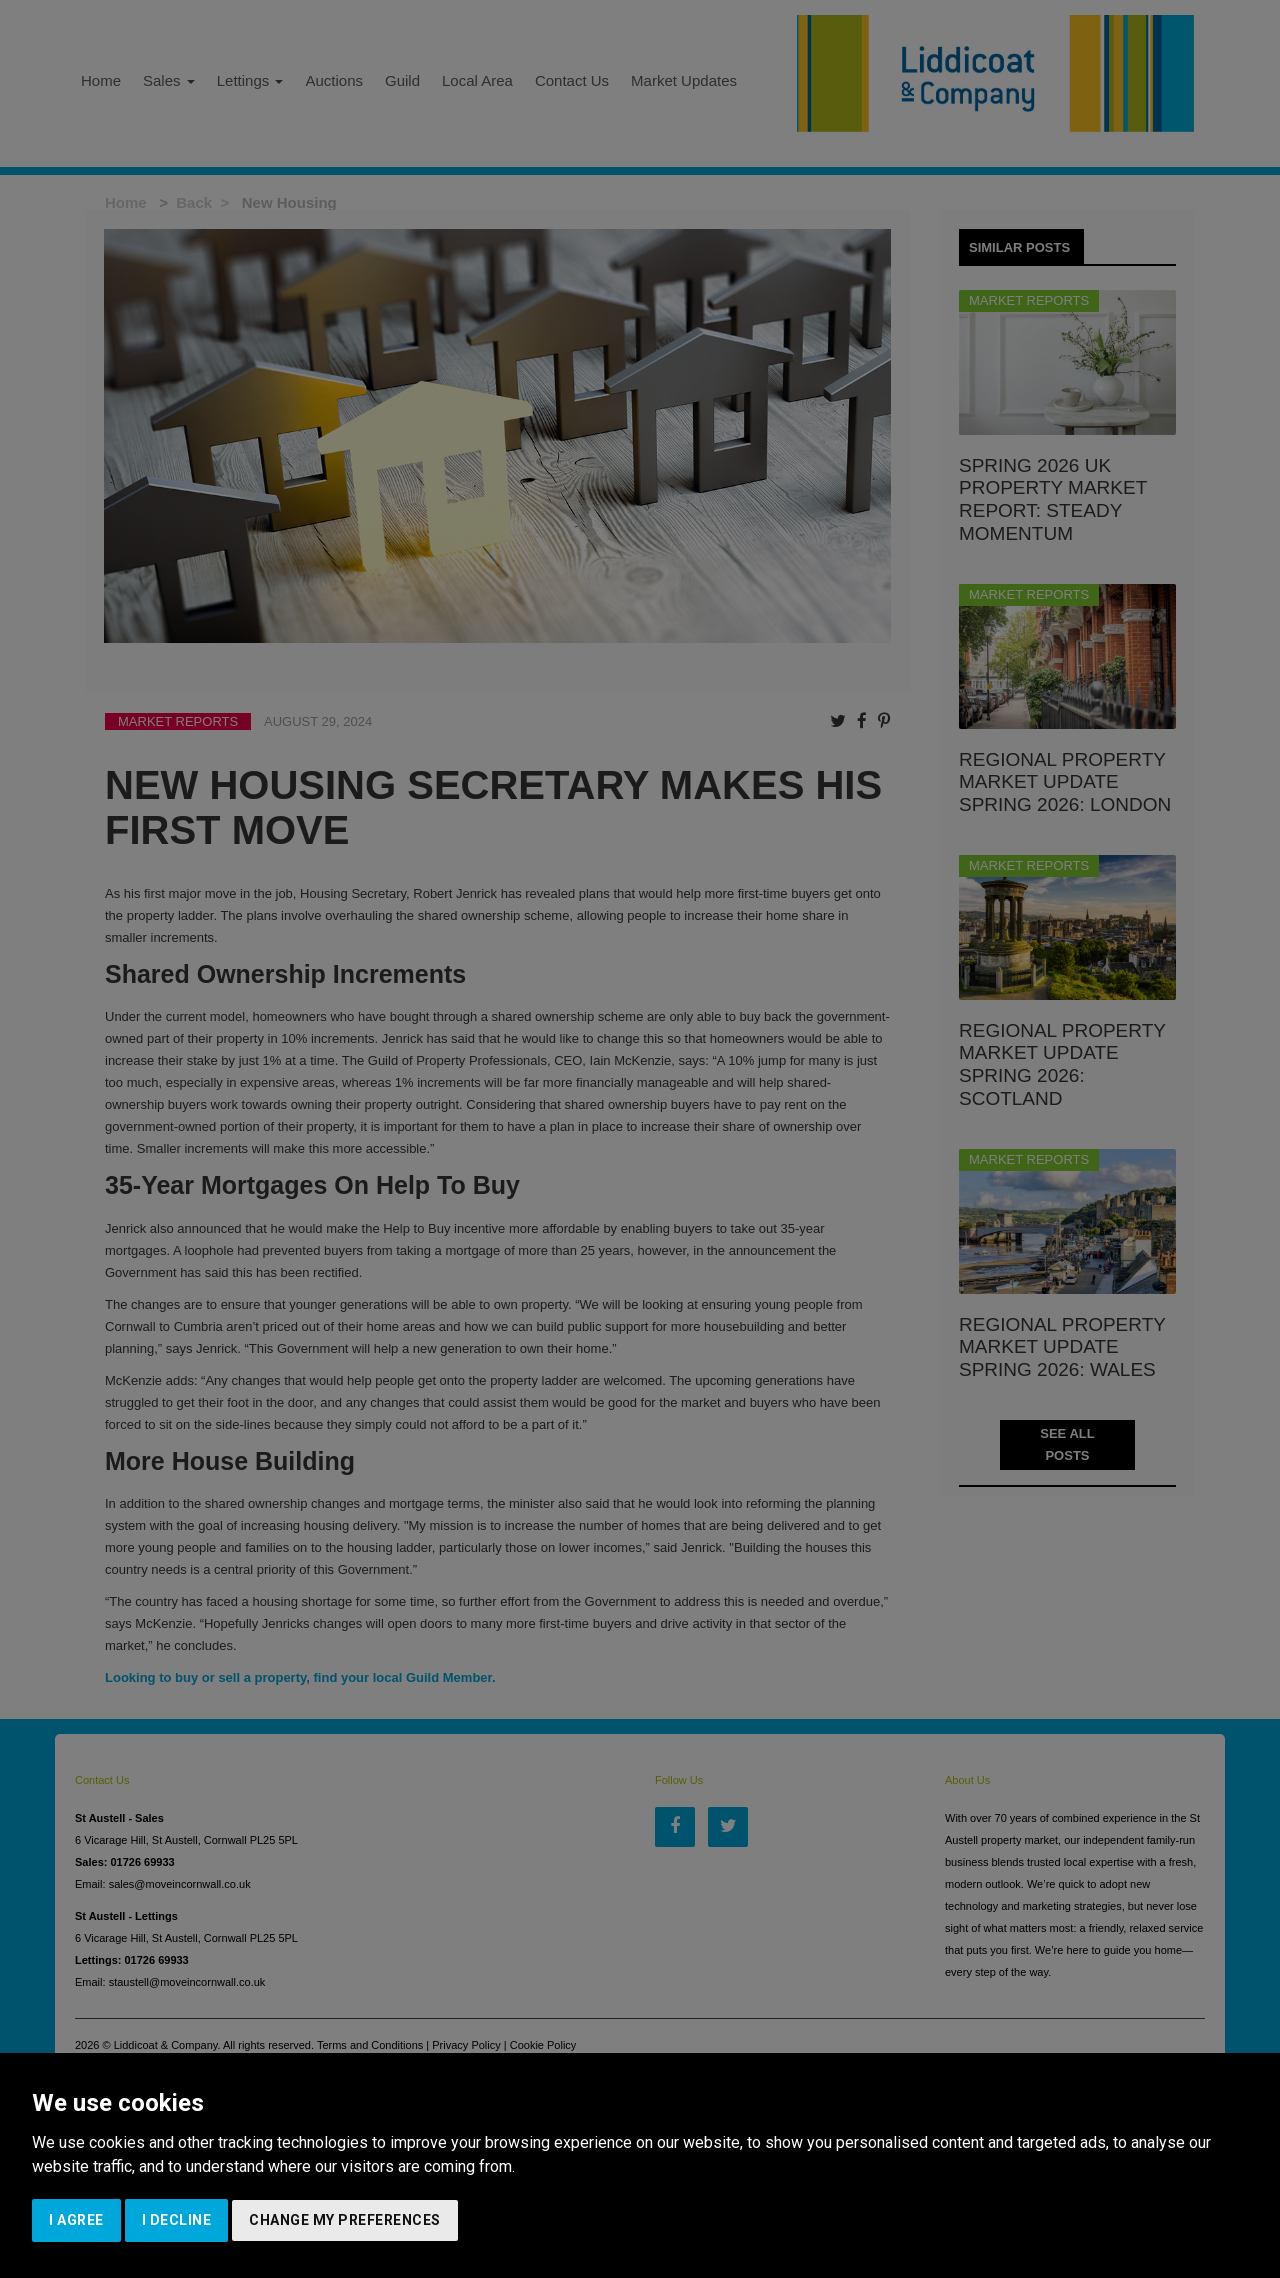  What do you see at coordinates (177, 2220) in the screenshot?
I see `I decline [button]` at bounding box center [177, 2220].